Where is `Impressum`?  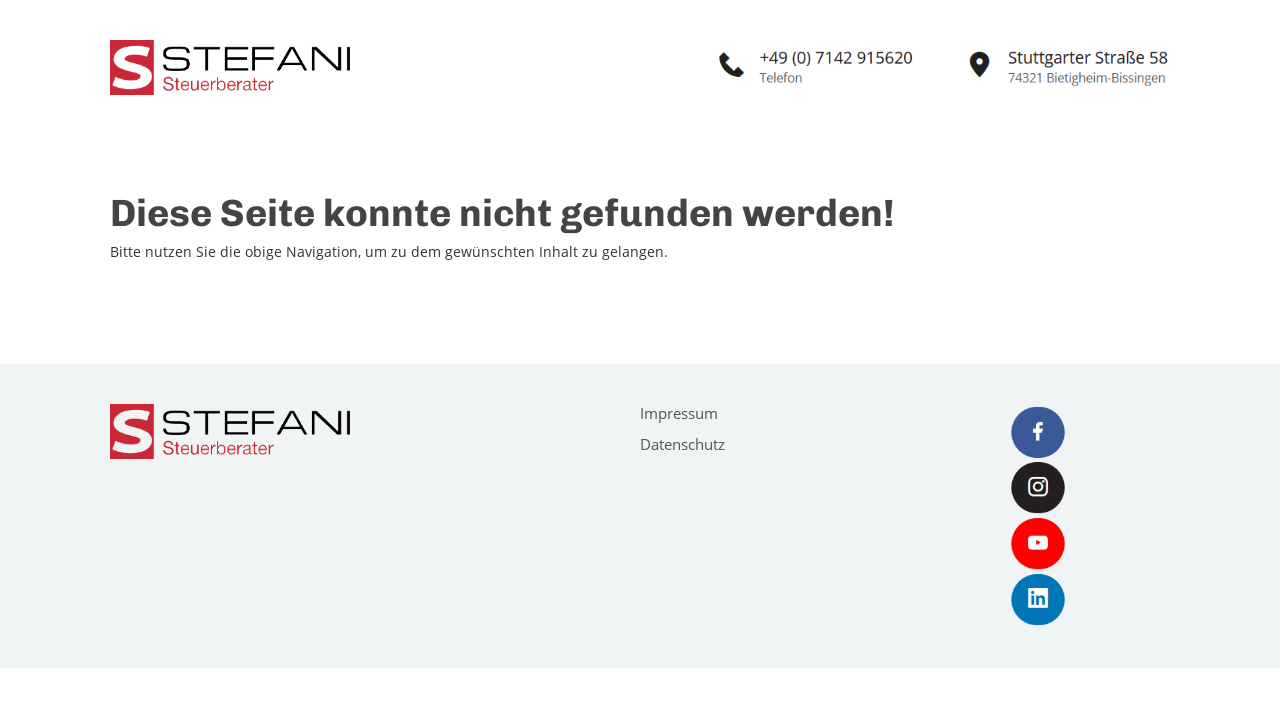
Impressum is located at coordinates (679, 413).